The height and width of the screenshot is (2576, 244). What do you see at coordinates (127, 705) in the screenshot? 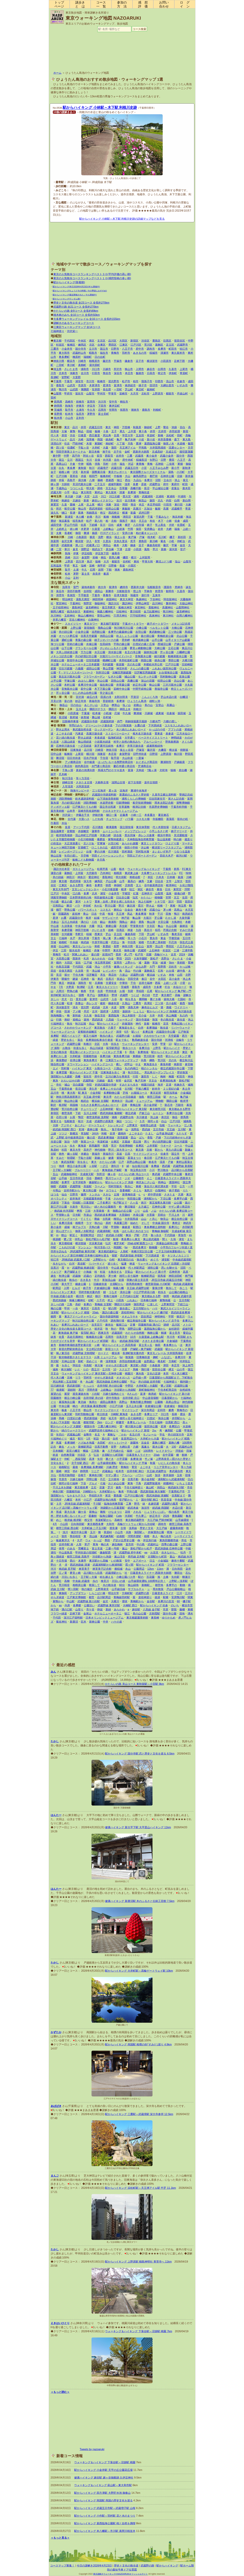
I see `塩ノ山` at bounding box center [127, 705].